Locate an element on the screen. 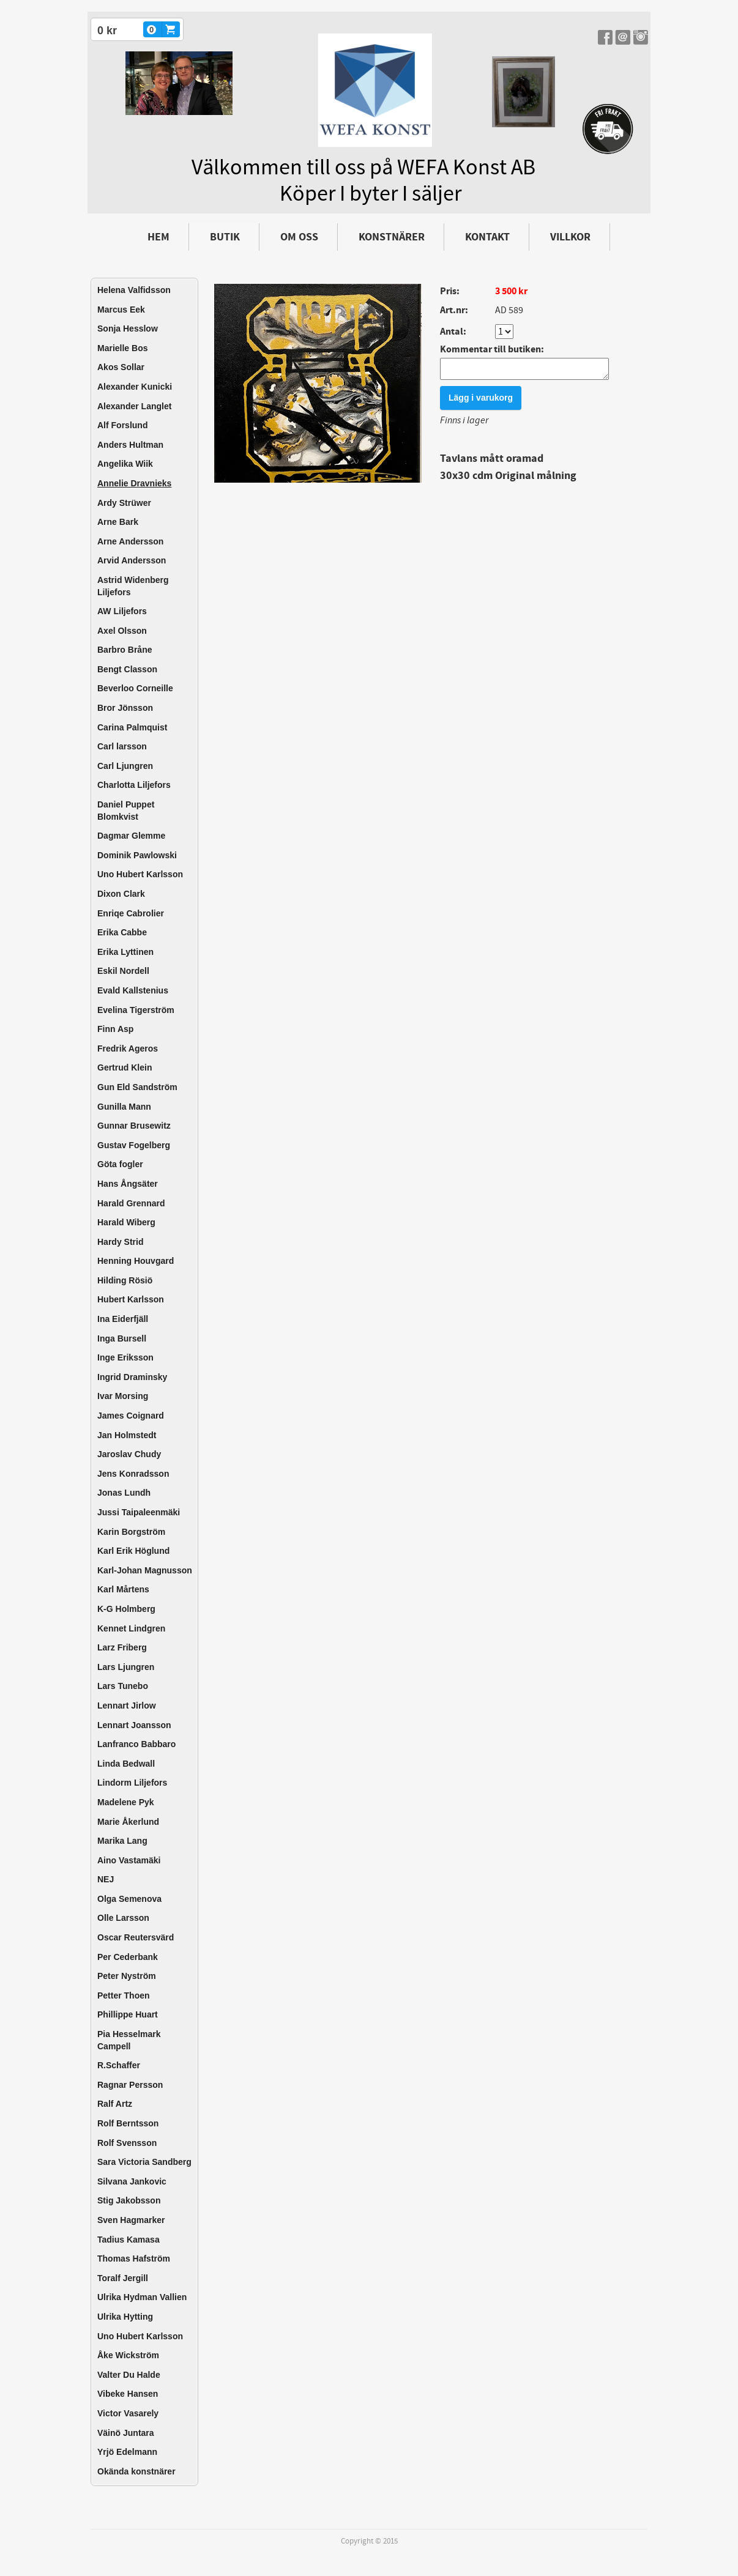 The width and height of the screenshot is (738, 2576). Lennart Jirlow is located at coordinates (126, 1705).